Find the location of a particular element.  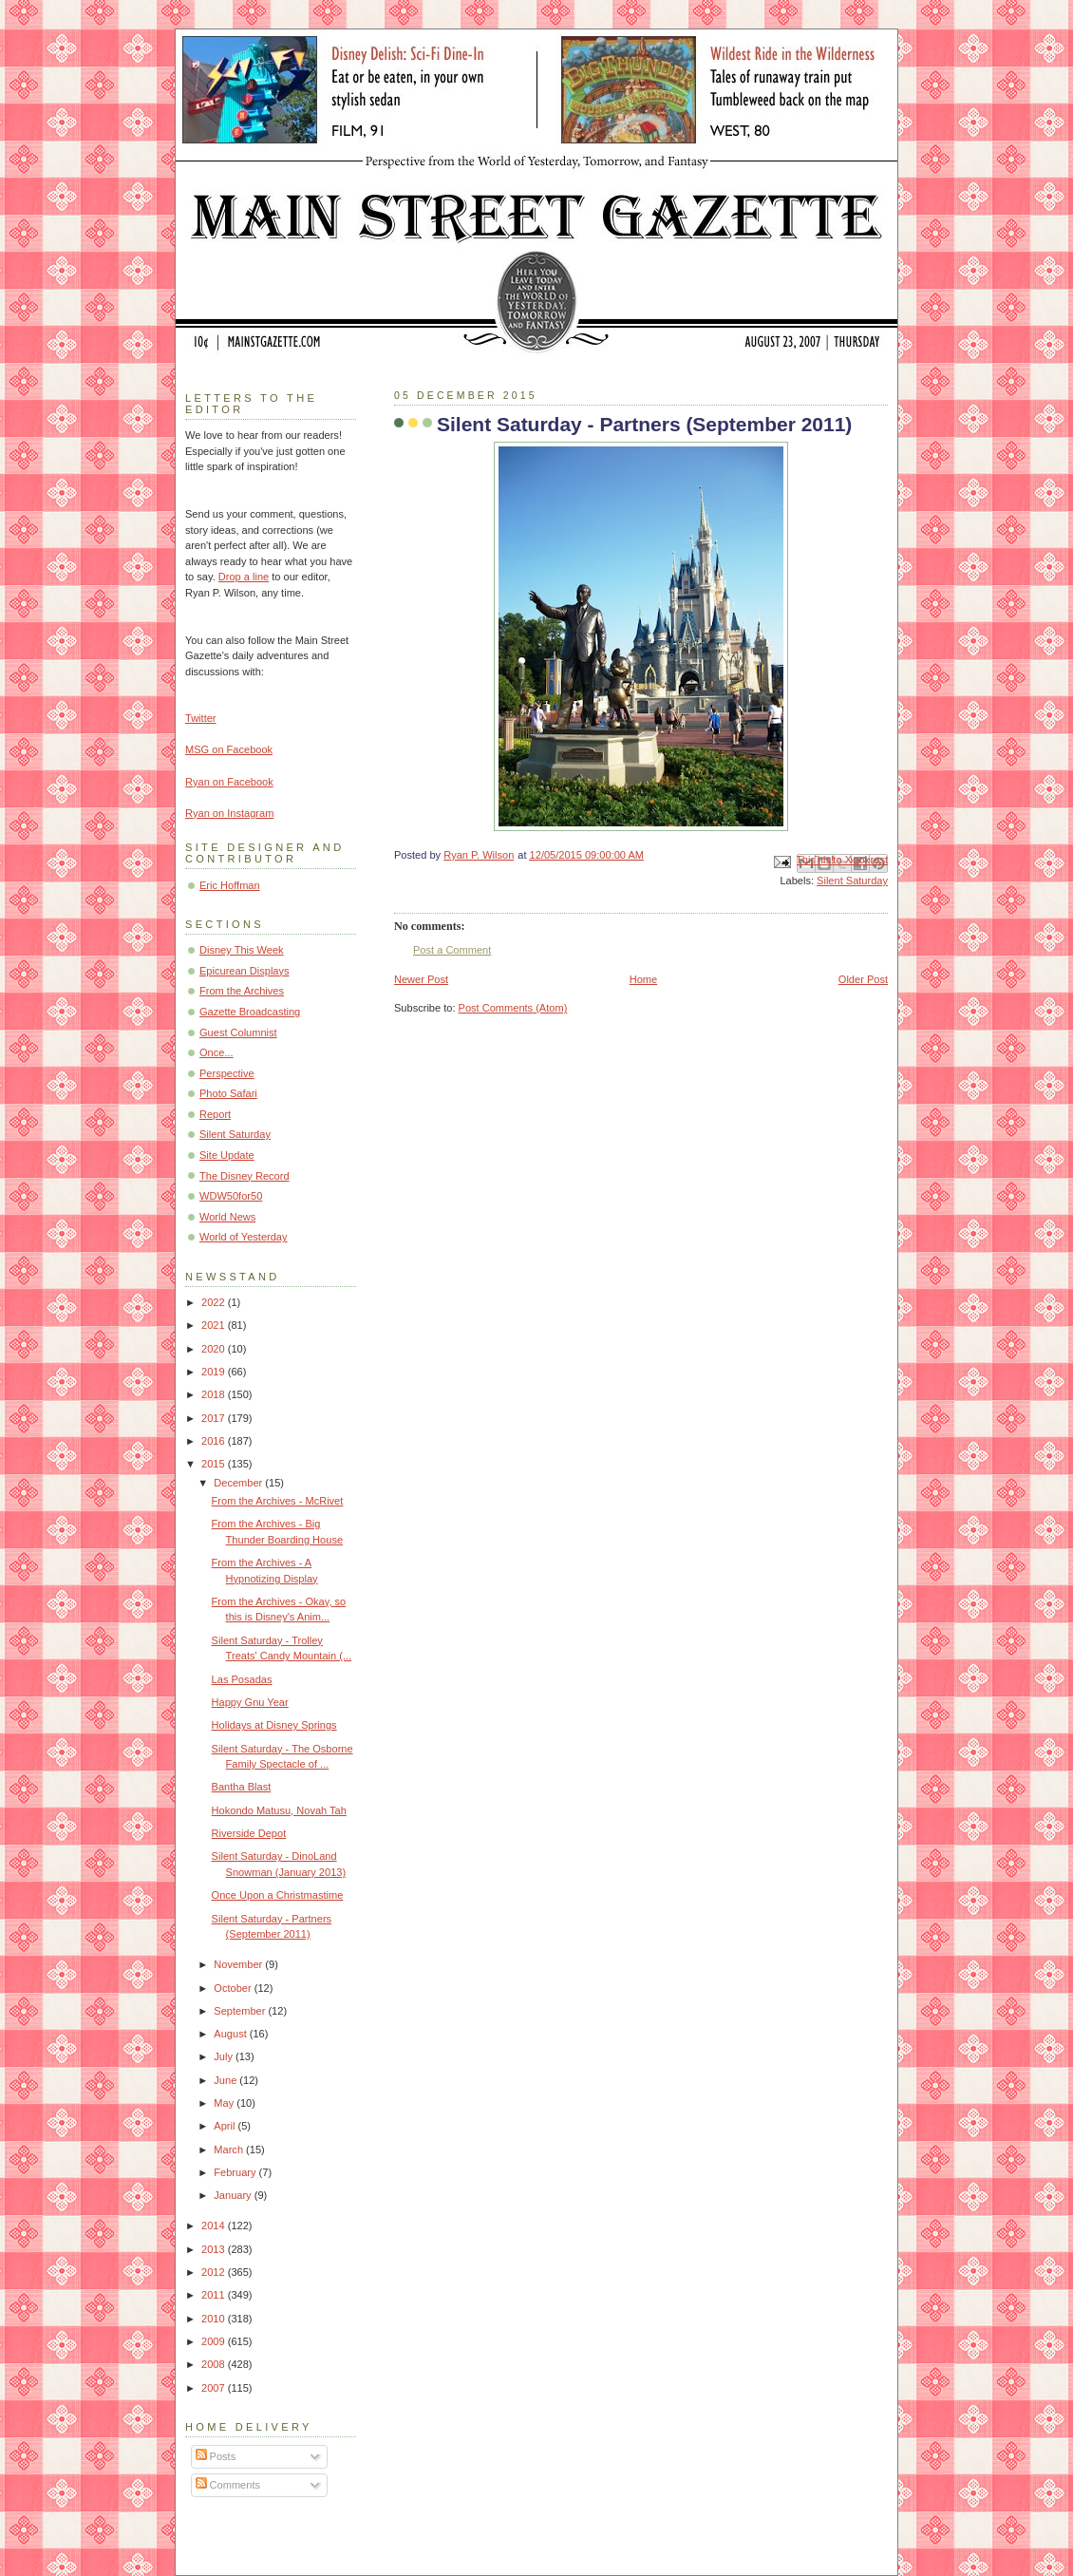

Once Upon a Christmastime is located at coordinates (278, 1895).